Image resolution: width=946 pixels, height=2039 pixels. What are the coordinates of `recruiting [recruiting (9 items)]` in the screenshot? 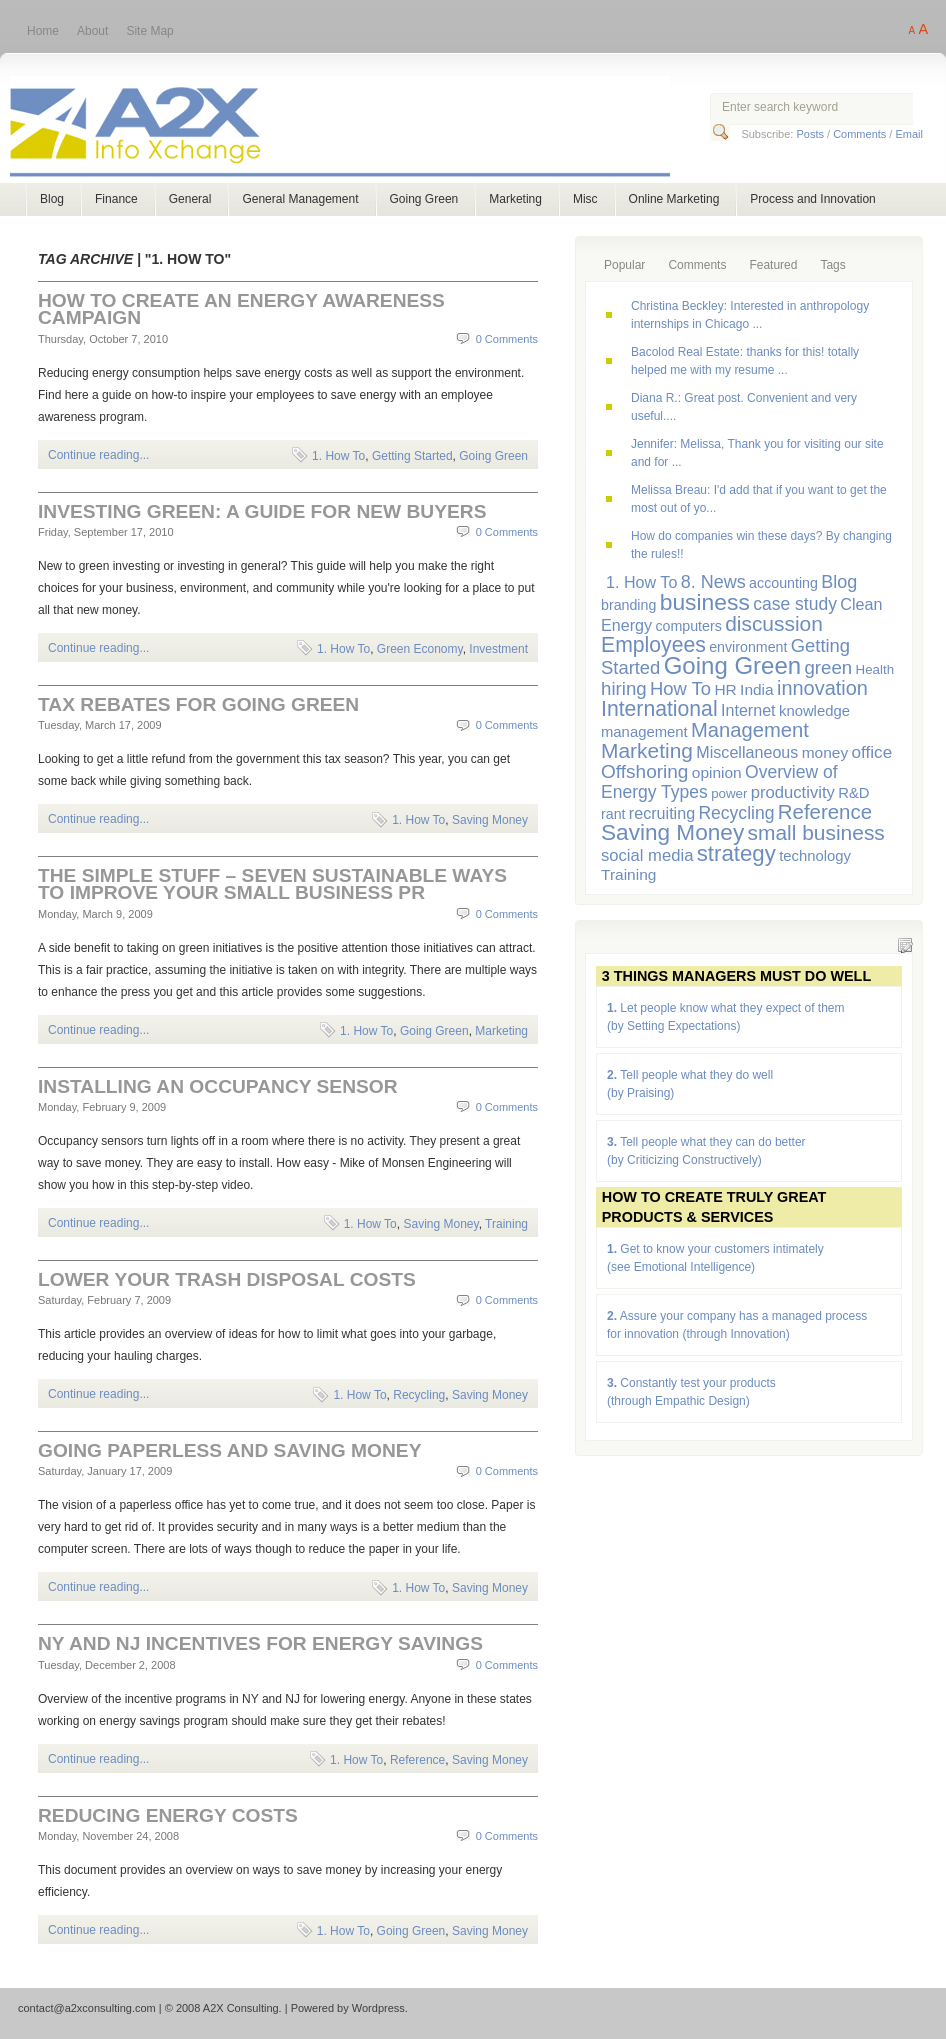 It's located at (662, 813).